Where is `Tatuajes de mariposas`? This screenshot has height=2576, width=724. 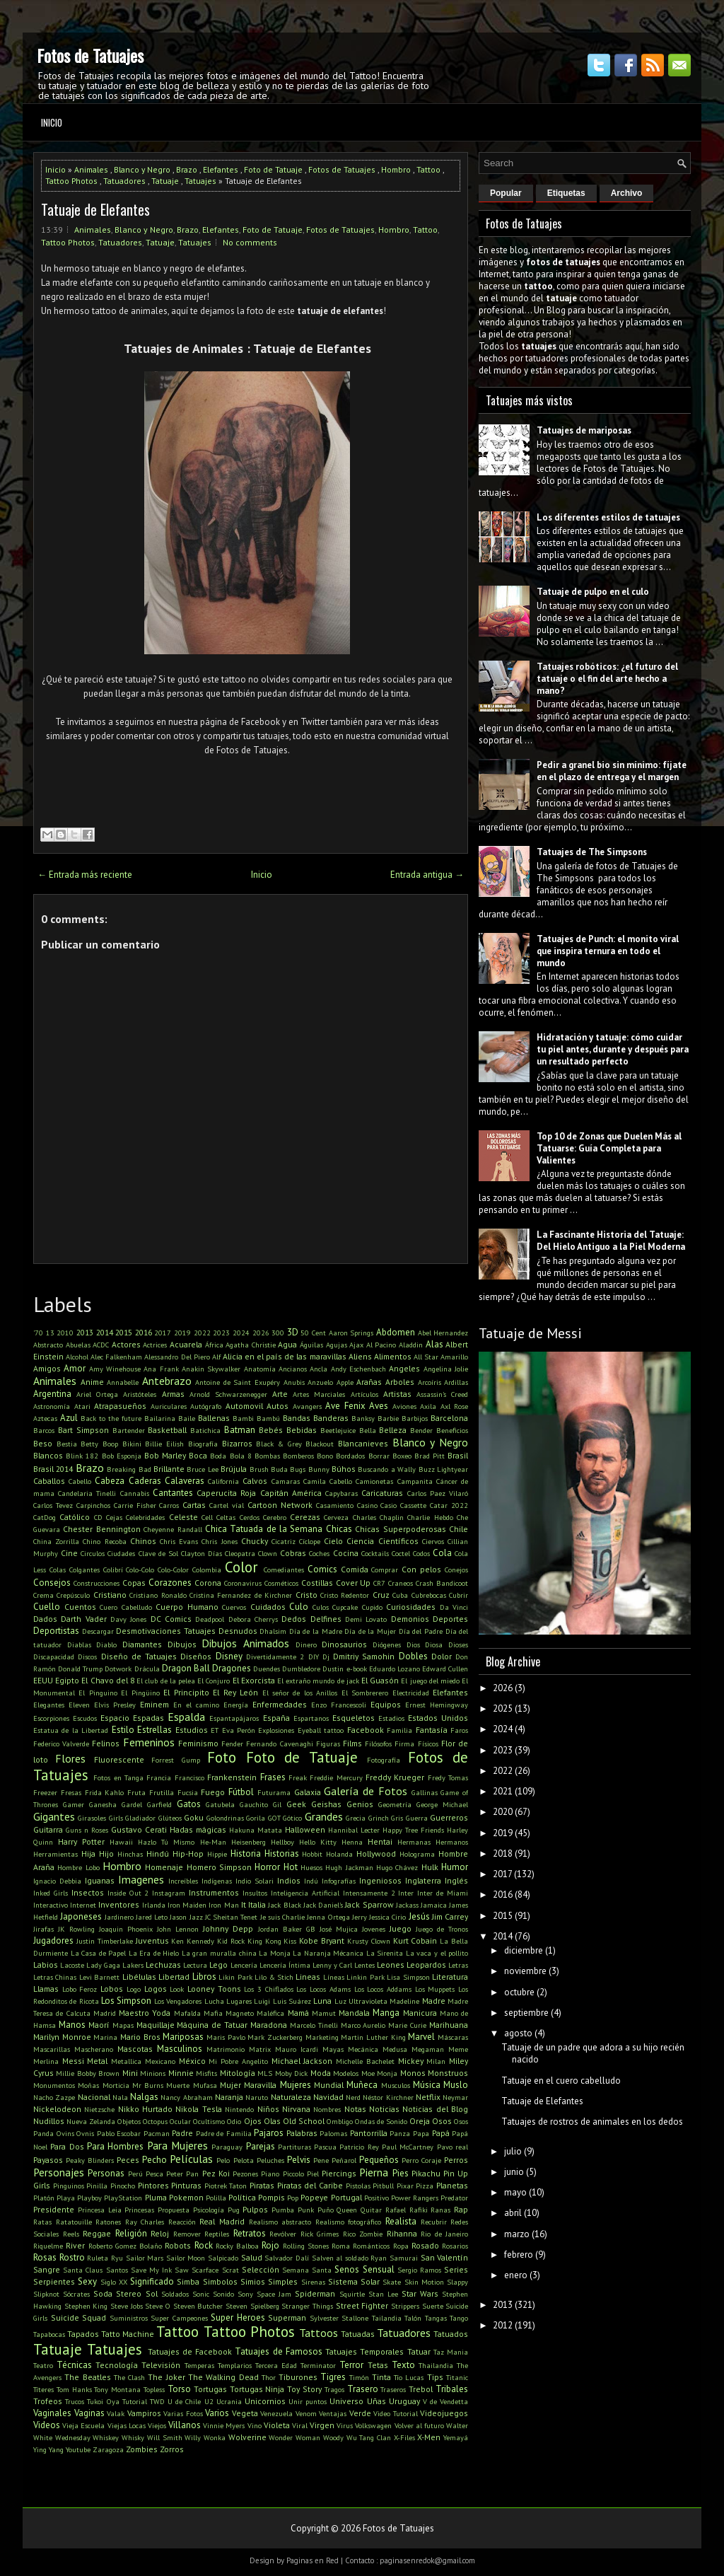
Tatuajes de mariposas is located at coordinates (584, 430).